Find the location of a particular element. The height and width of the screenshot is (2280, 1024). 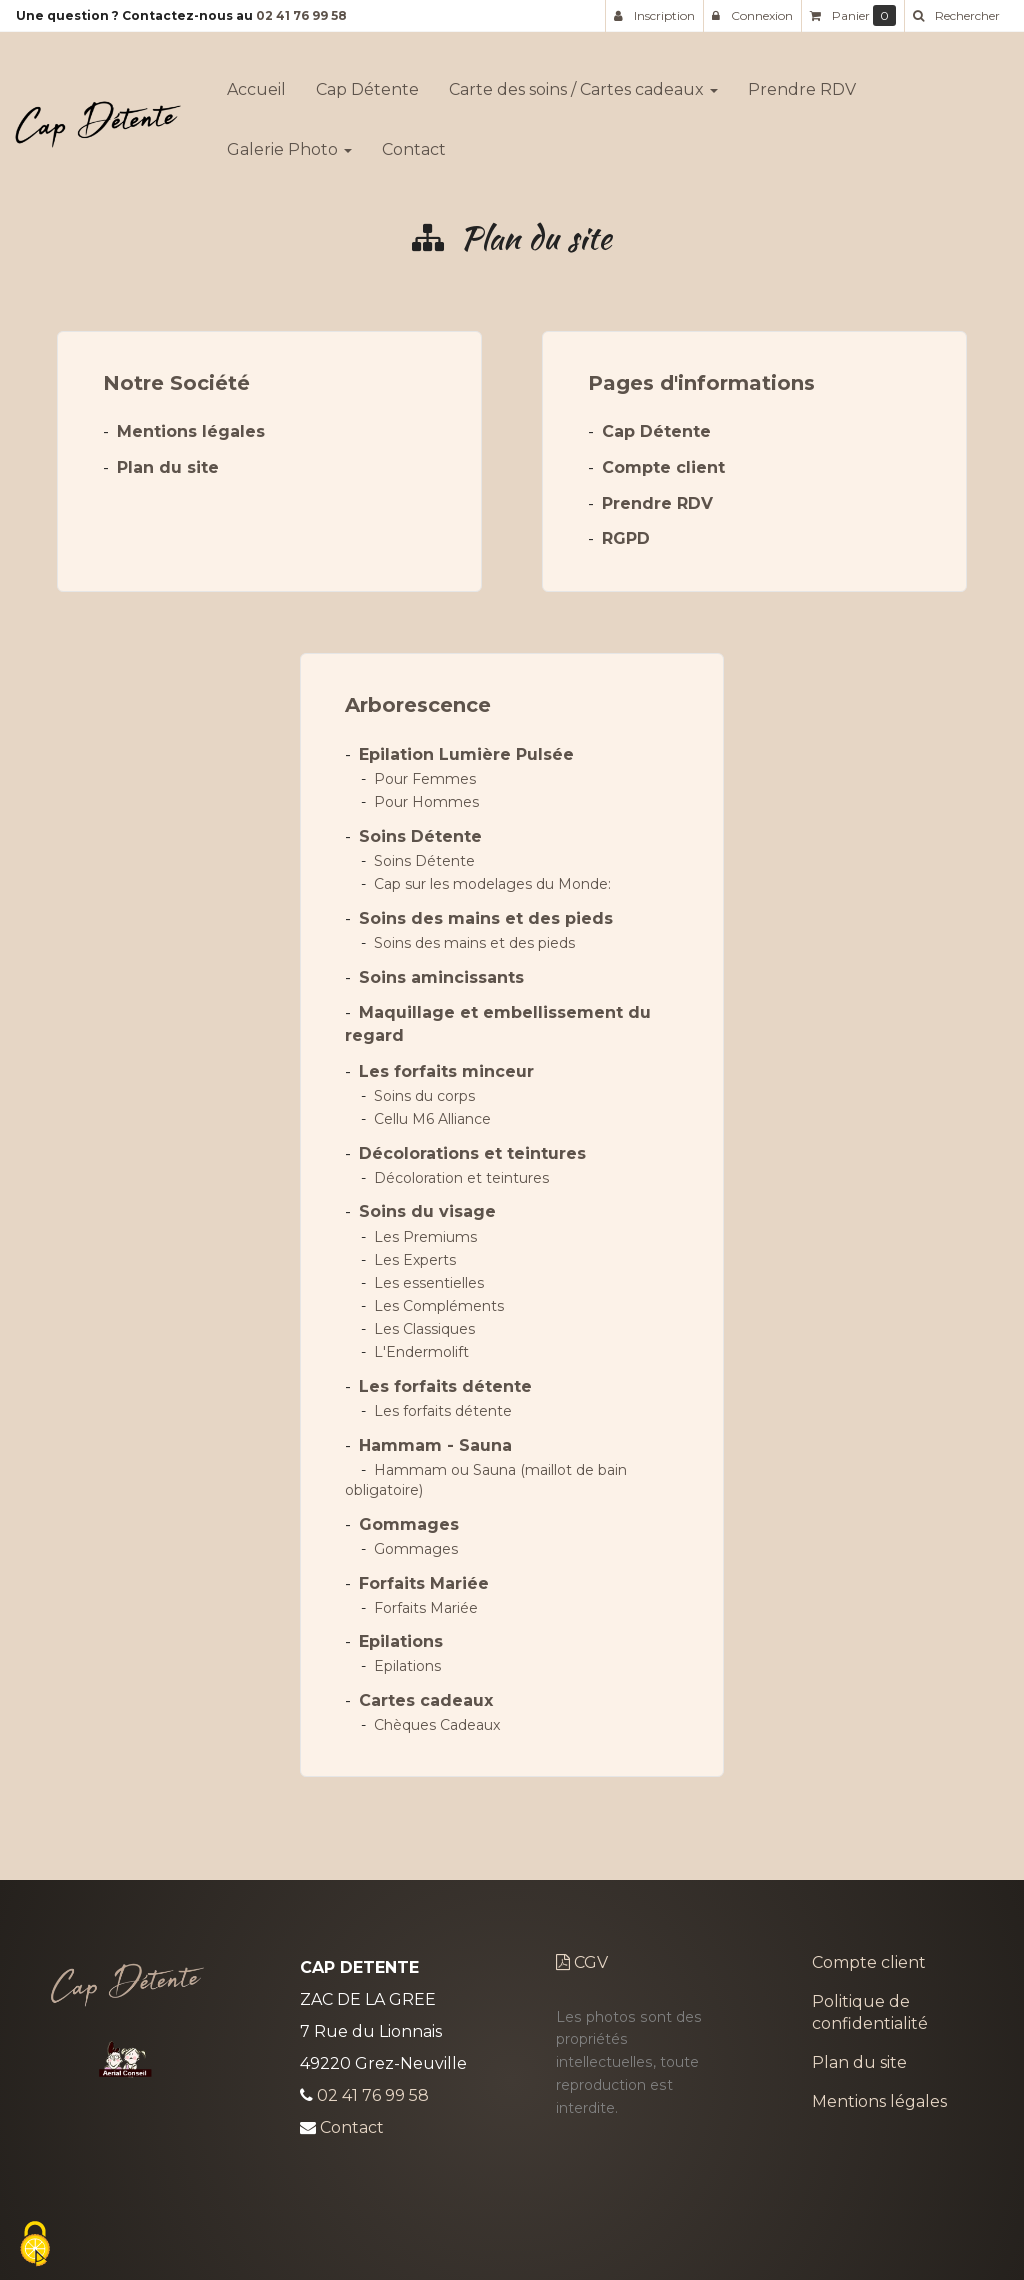

Les forfaits minceur is located at coordinates (446, 1071).